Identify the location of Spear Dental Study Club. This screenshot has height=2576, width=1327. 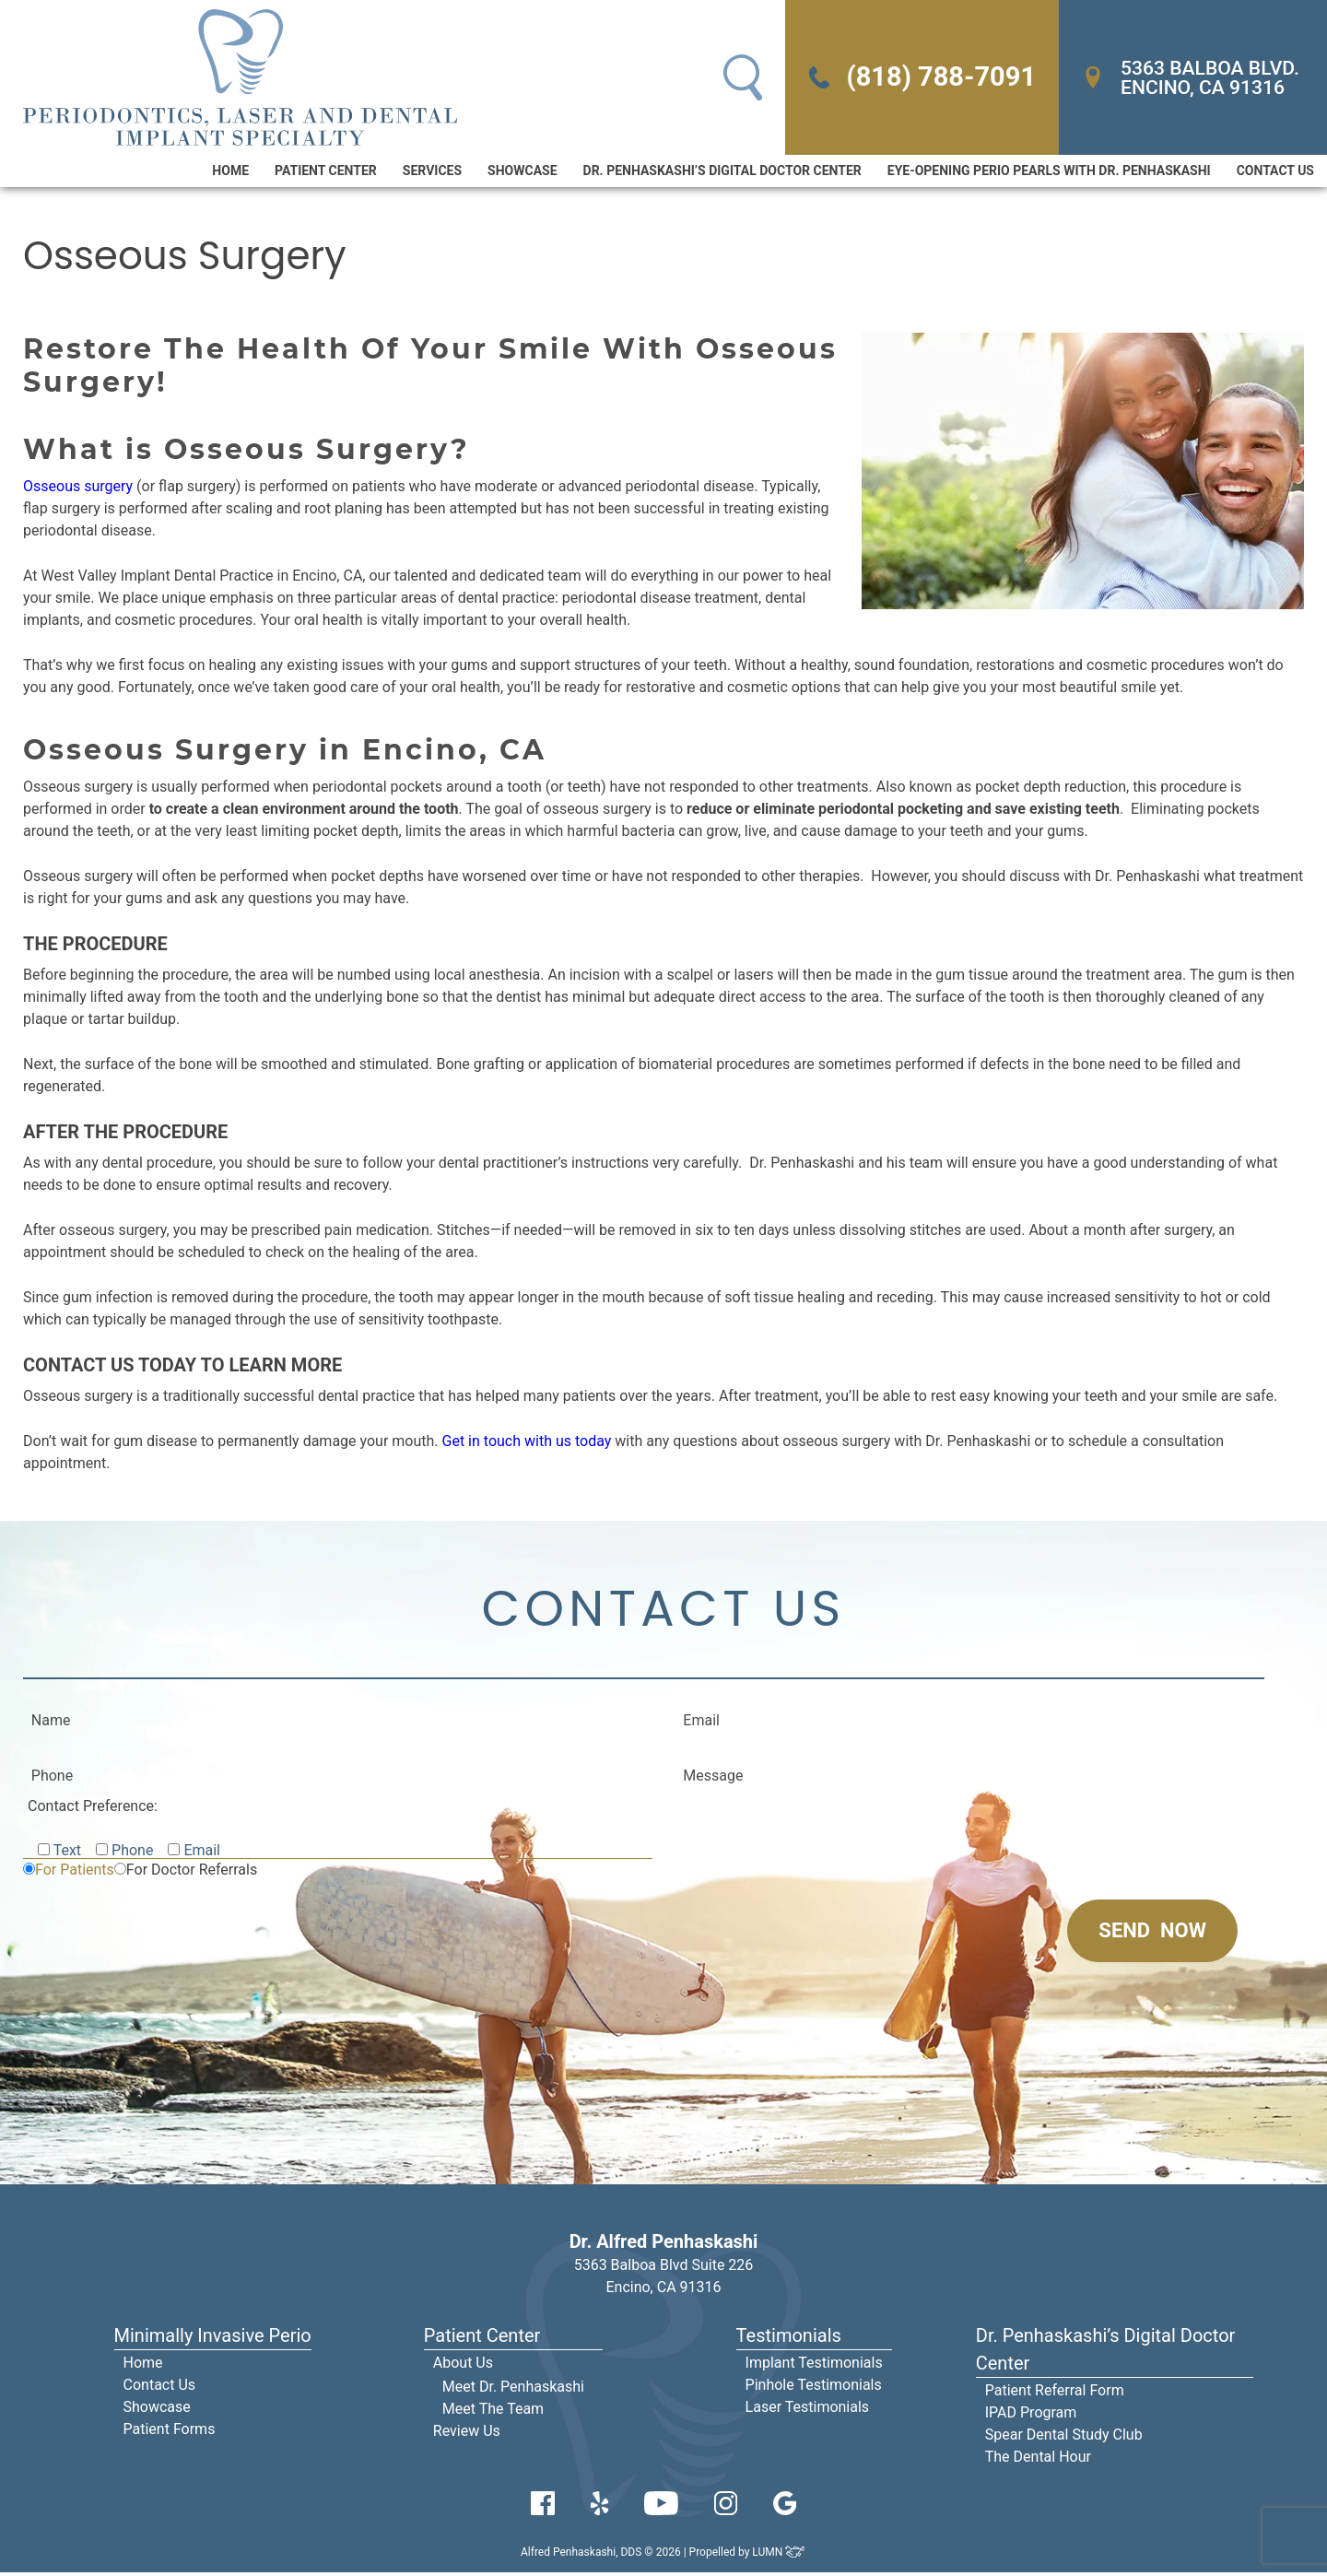
(1064, 2438).